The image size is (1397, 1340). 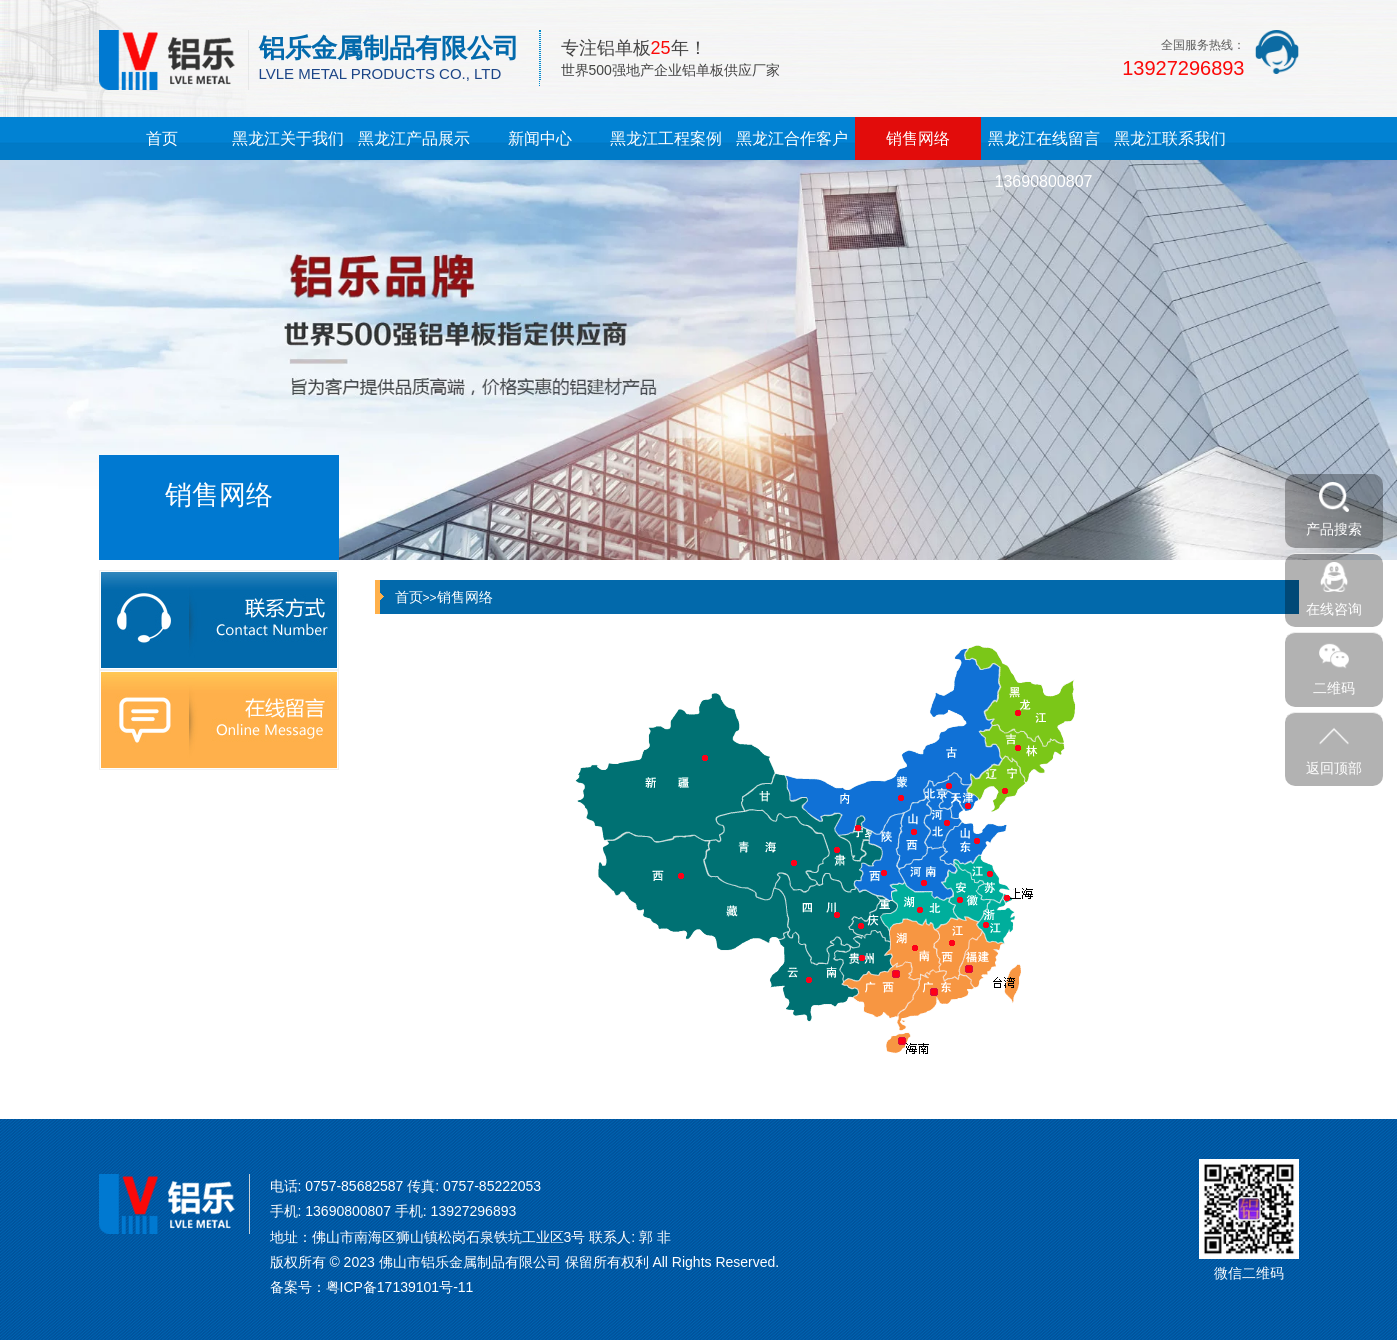 What do you see at coordinates (400, 1287) in the screenshot?
I see `粤ICP备17139101号-11` at bounding box center [400, 1287].